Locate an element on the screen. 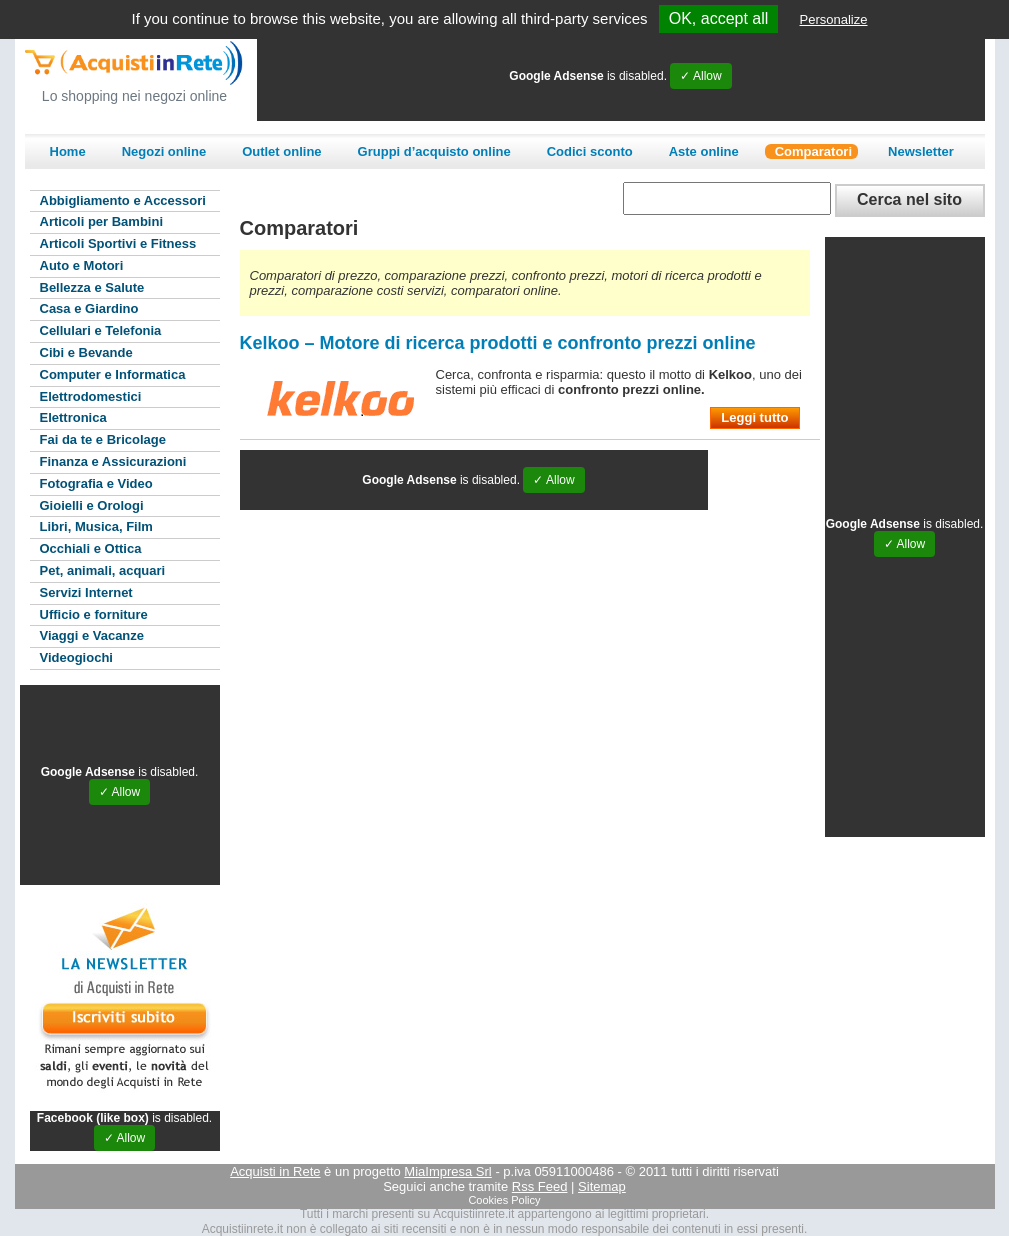  Casa e Giardino is located at coordinates (89, 308).